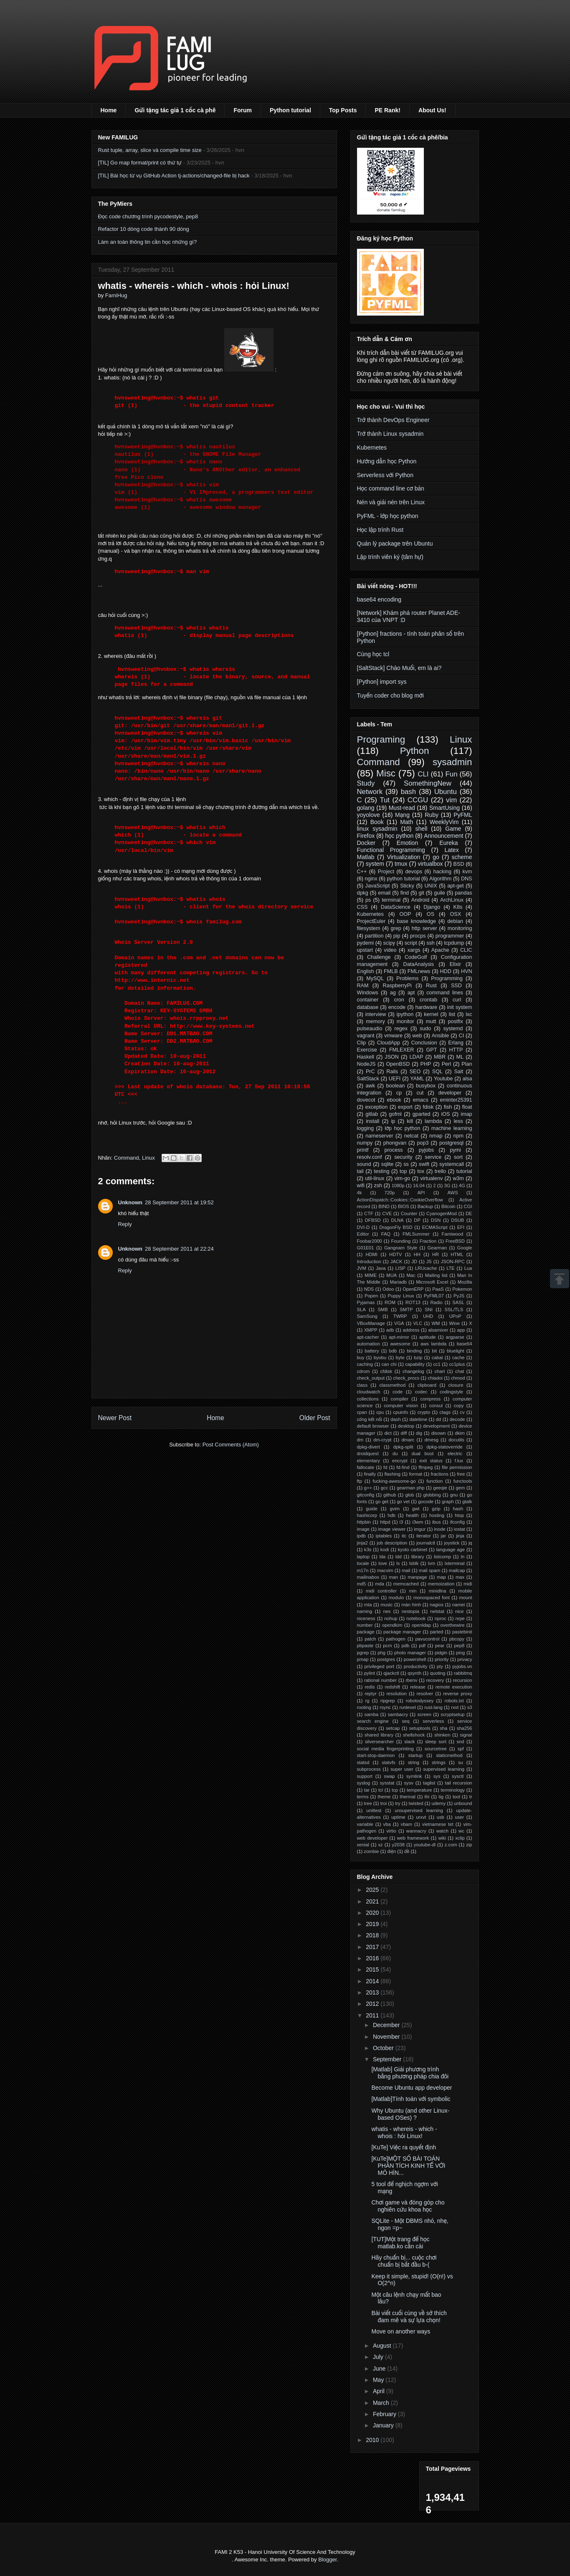 The height and width of the screenshot is (2576, 570). What do you see at coordinates (420, 900) in the screenshot?
I see `Android` at bounding box center [420, 900].